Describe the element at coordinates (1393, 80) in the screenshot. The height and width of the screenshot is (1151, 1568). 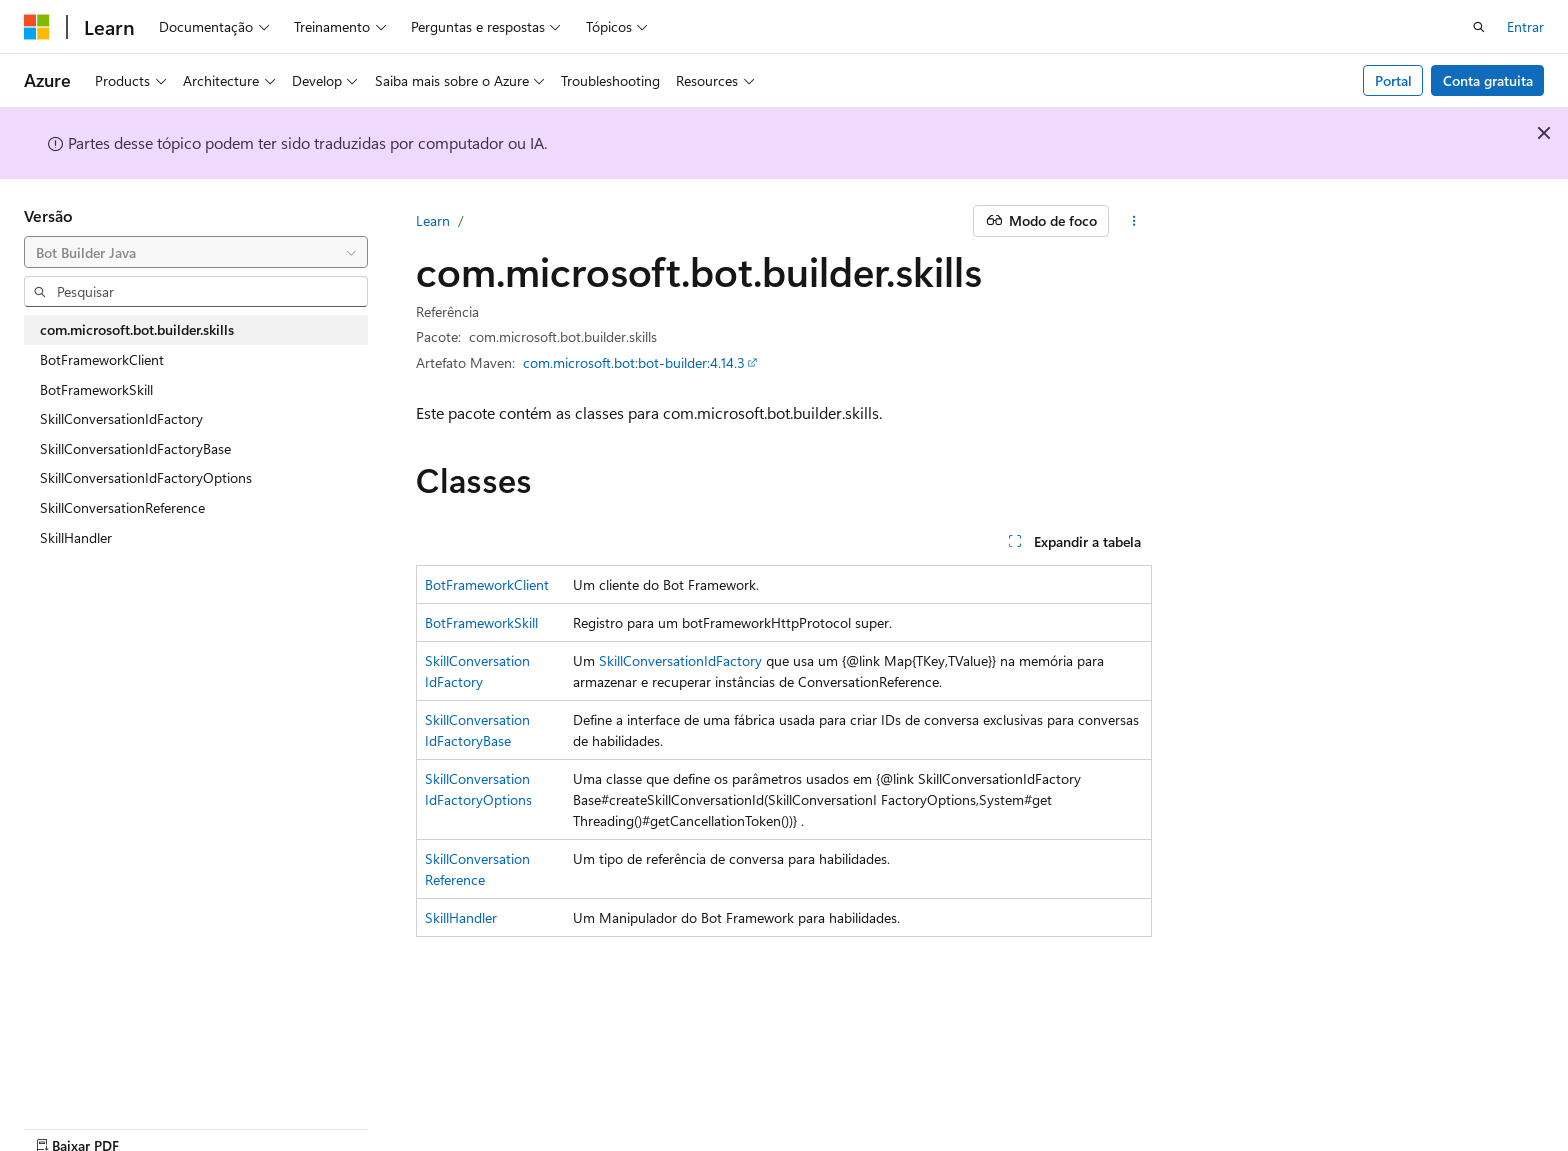
I see `Portal` at that location.